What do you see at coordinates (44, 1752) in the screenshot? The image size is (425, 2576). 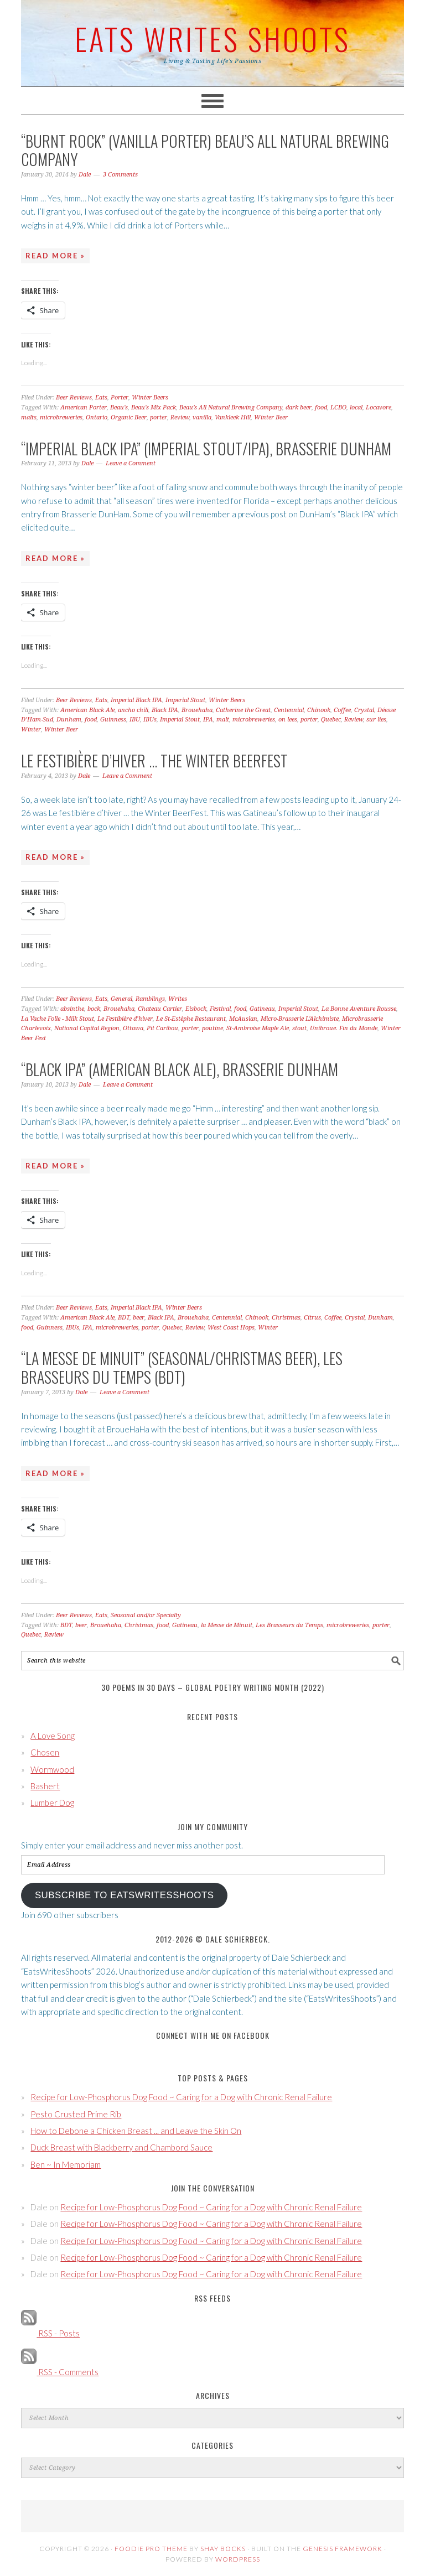 I see `Chosen` at bounding box center [44, 1752].